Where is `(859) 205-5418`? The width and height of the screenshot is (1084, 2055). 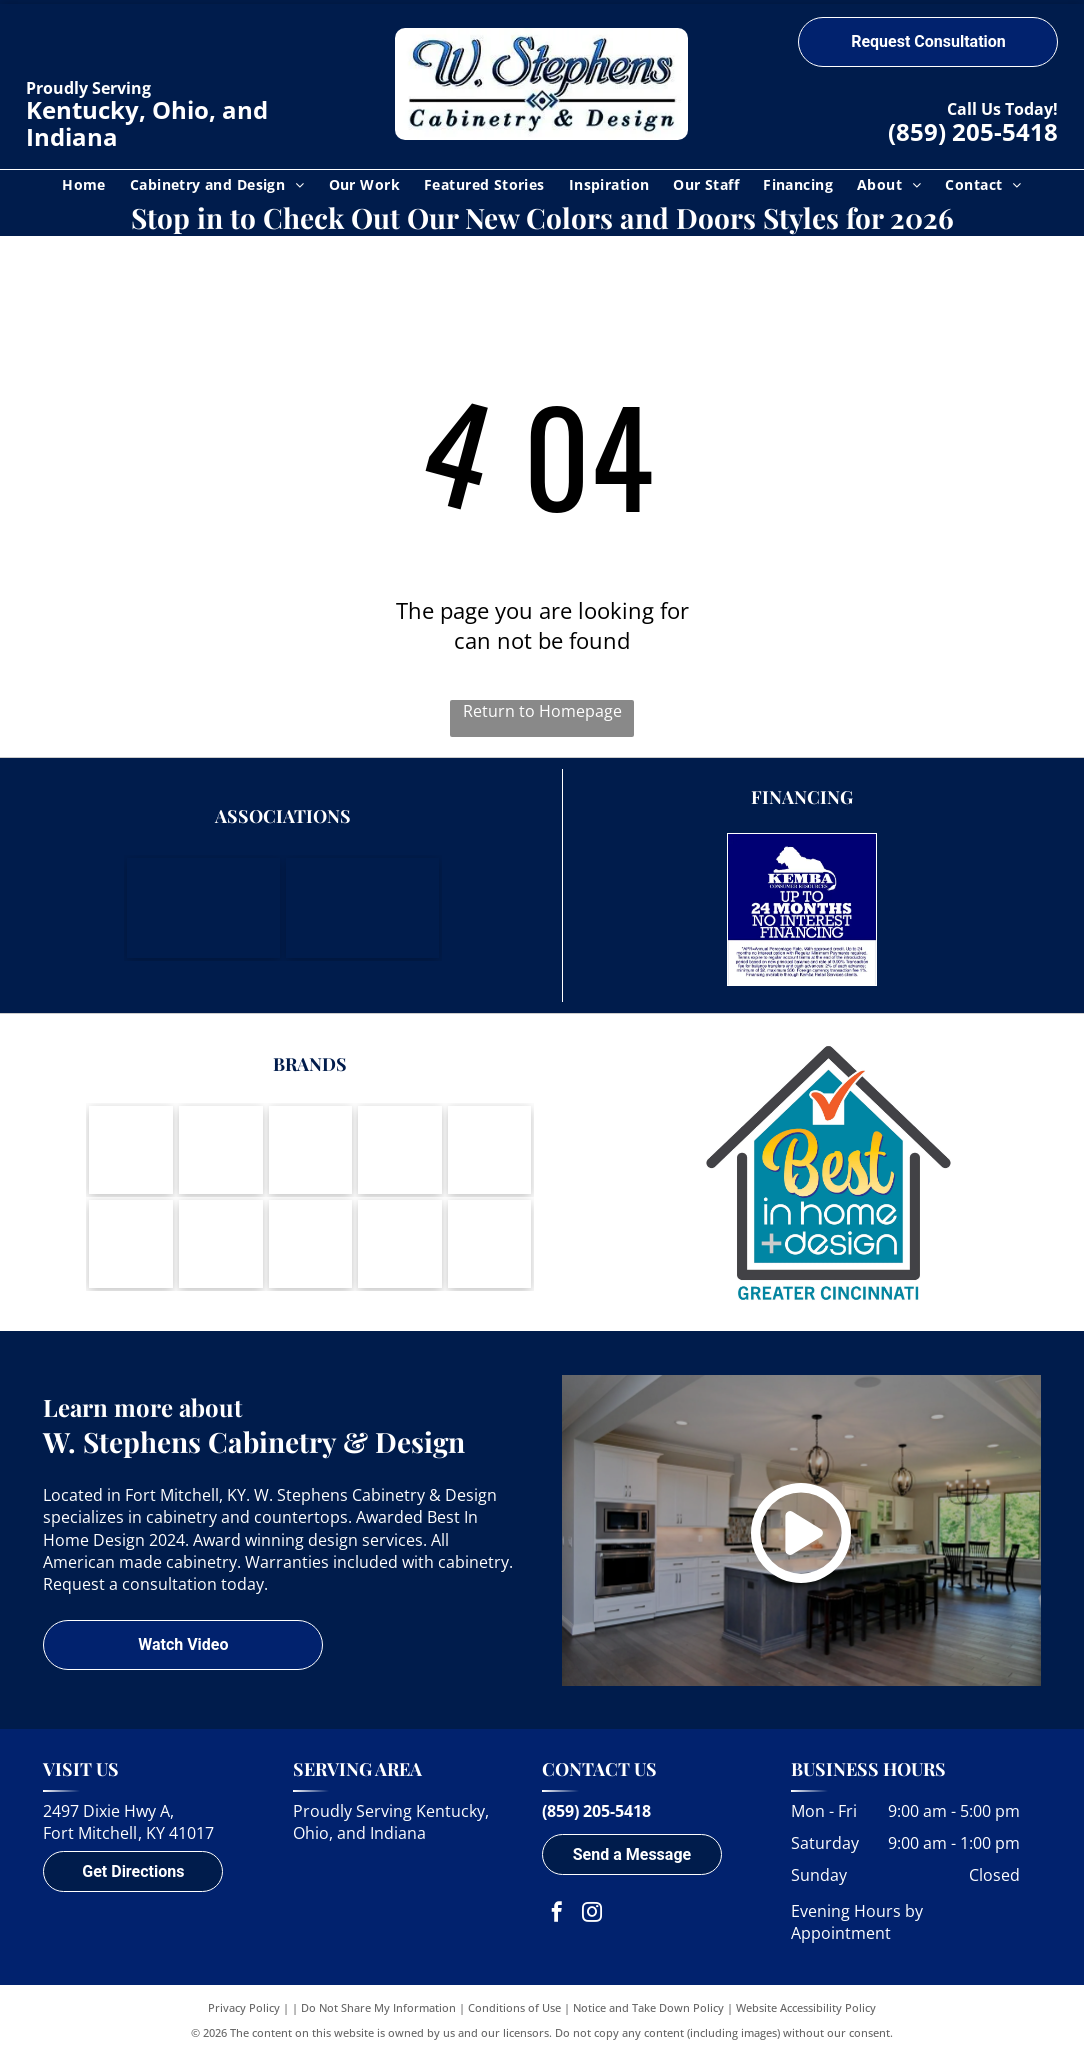
(859) 205-5418 is located at coordinates (973, 131).